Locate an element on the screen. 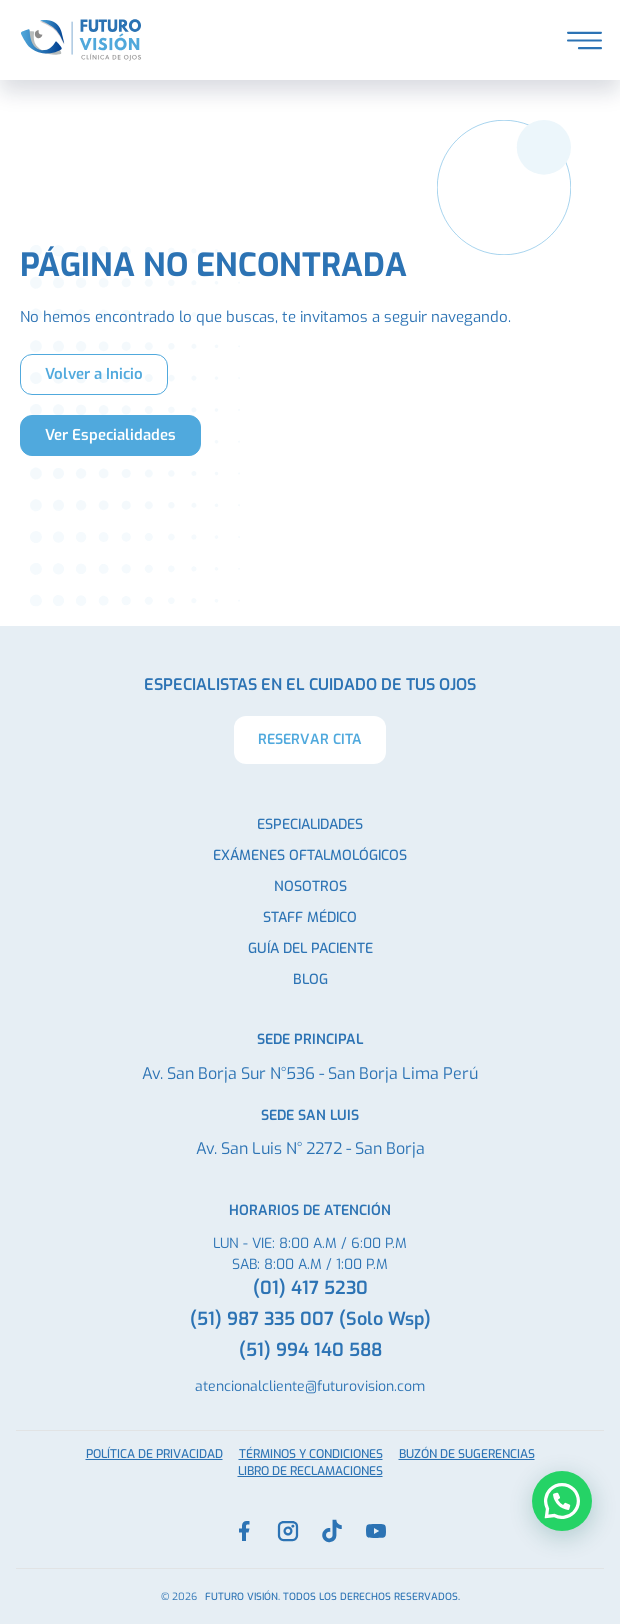 This screenshot has width=620, height=1624. (51) 987 335 007 (Solo Wsp) is located at coordinates (310, 1319).